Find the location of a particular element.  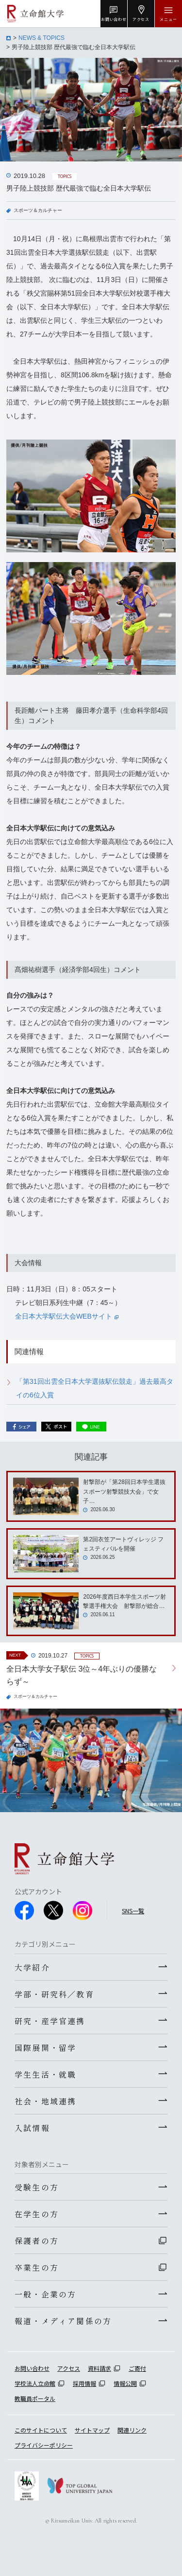

研究・産学官連携 is located at coordinates (50, 2021).